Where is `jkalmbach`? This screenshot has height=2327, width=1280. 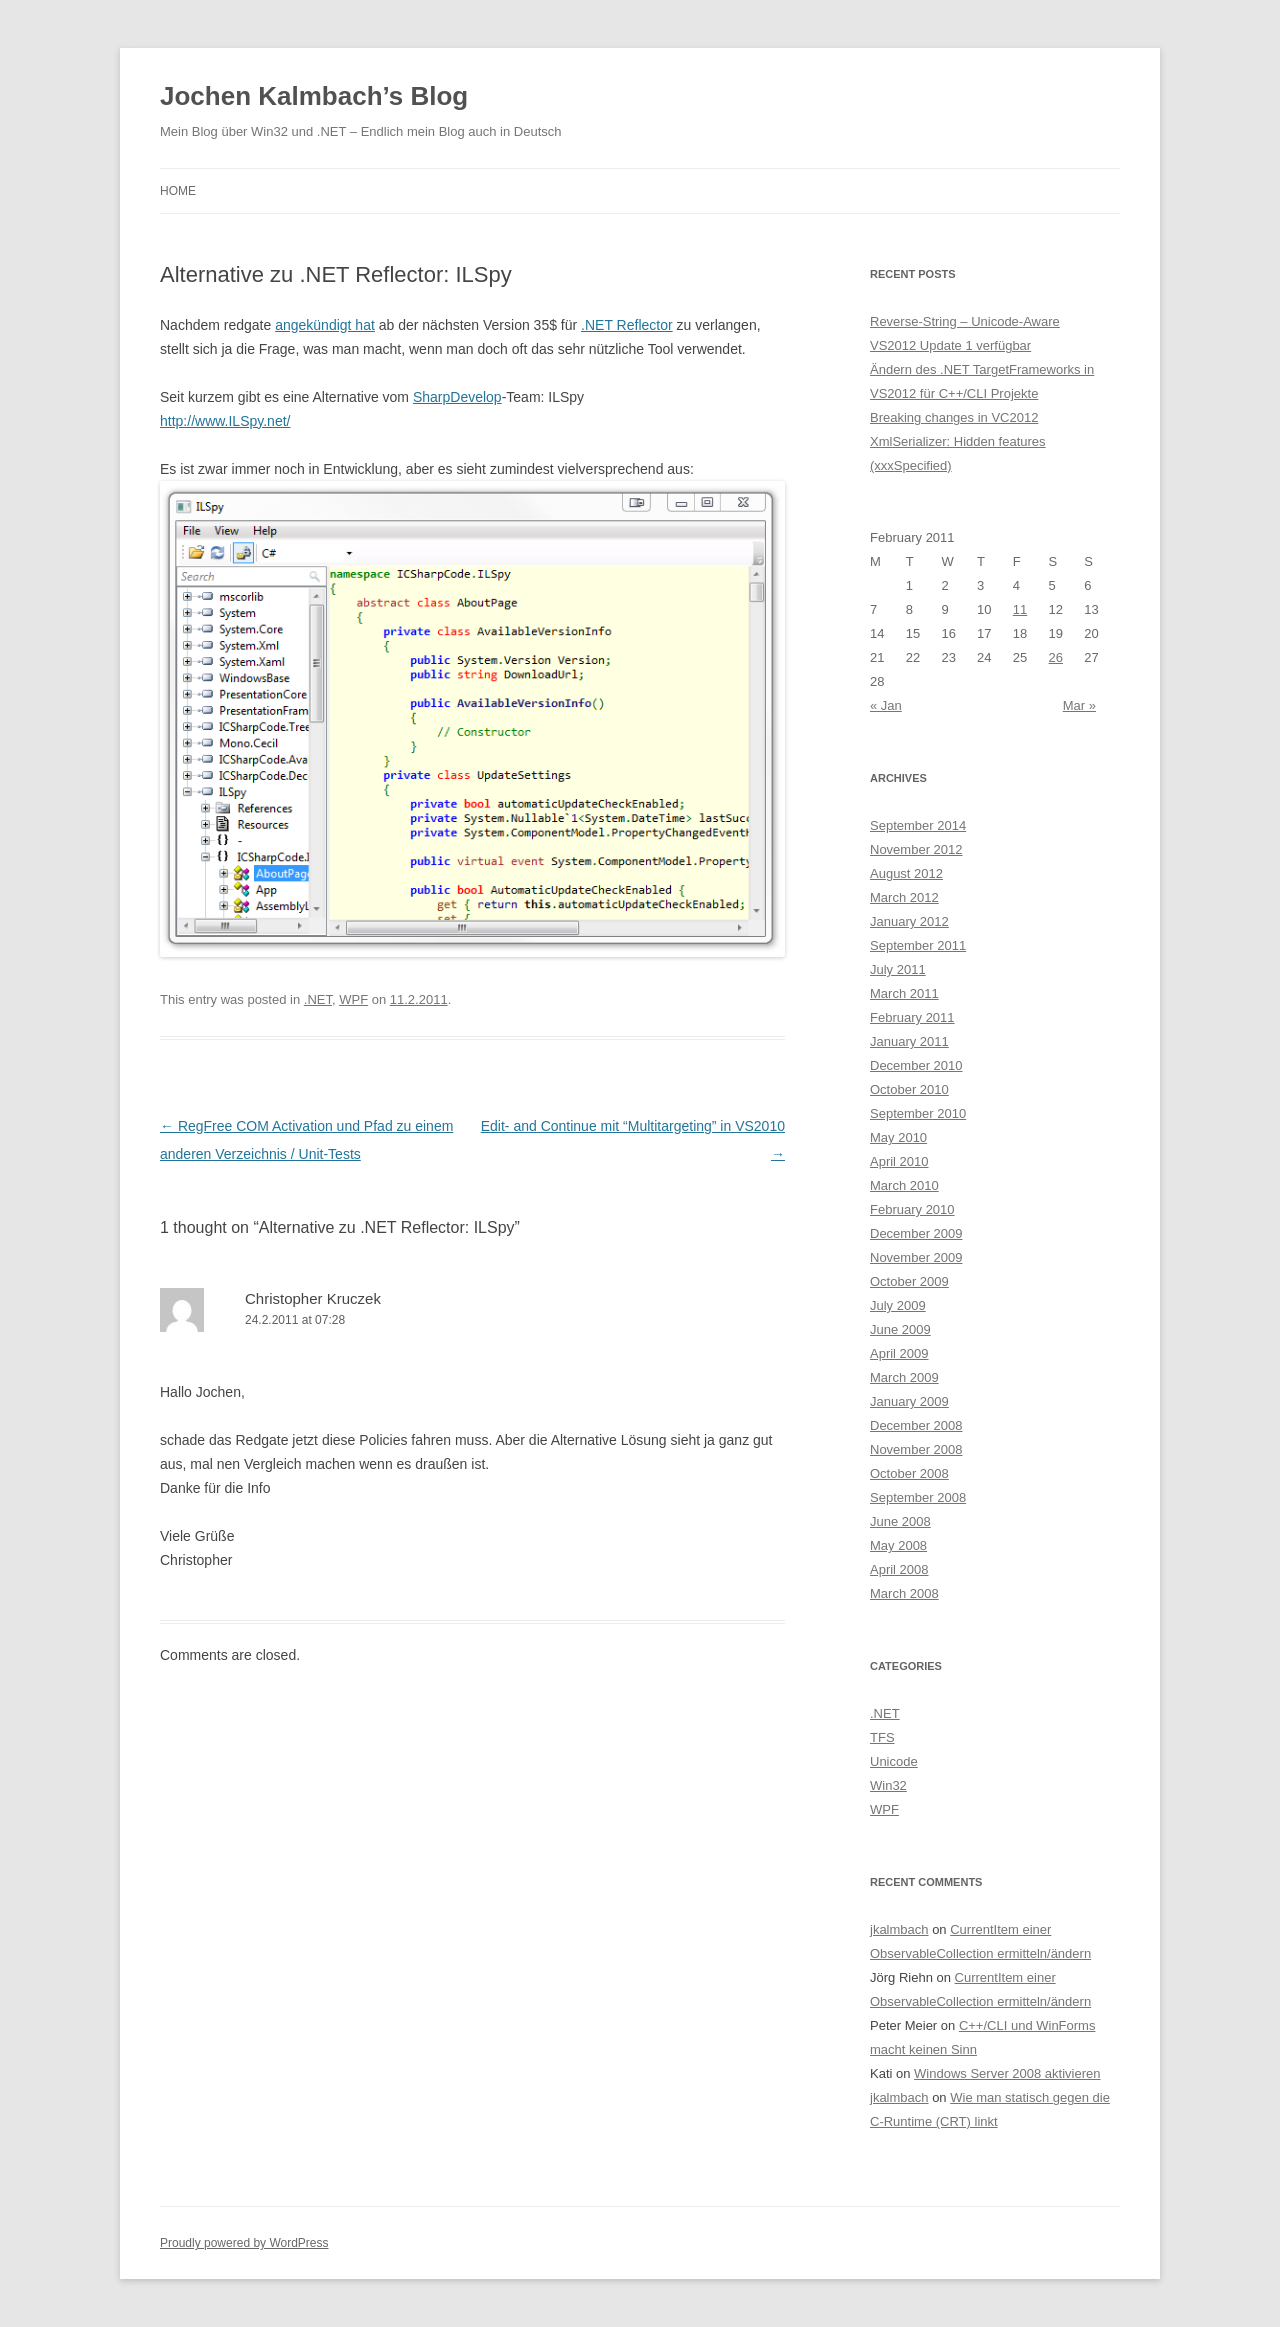
jkalmbach is located at coordinates (899, 1929).